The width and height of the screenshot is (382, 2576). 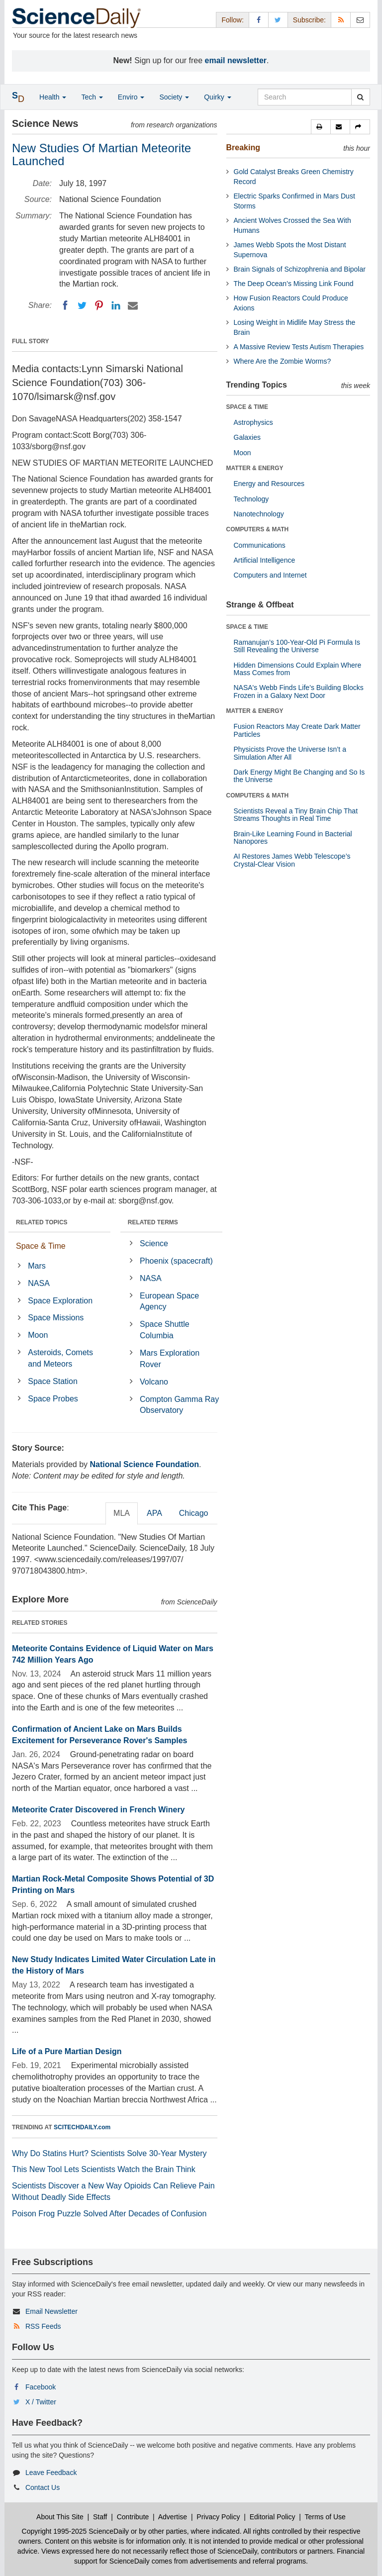 I want to click on Computers and Internet, so click(x=270, y=575).